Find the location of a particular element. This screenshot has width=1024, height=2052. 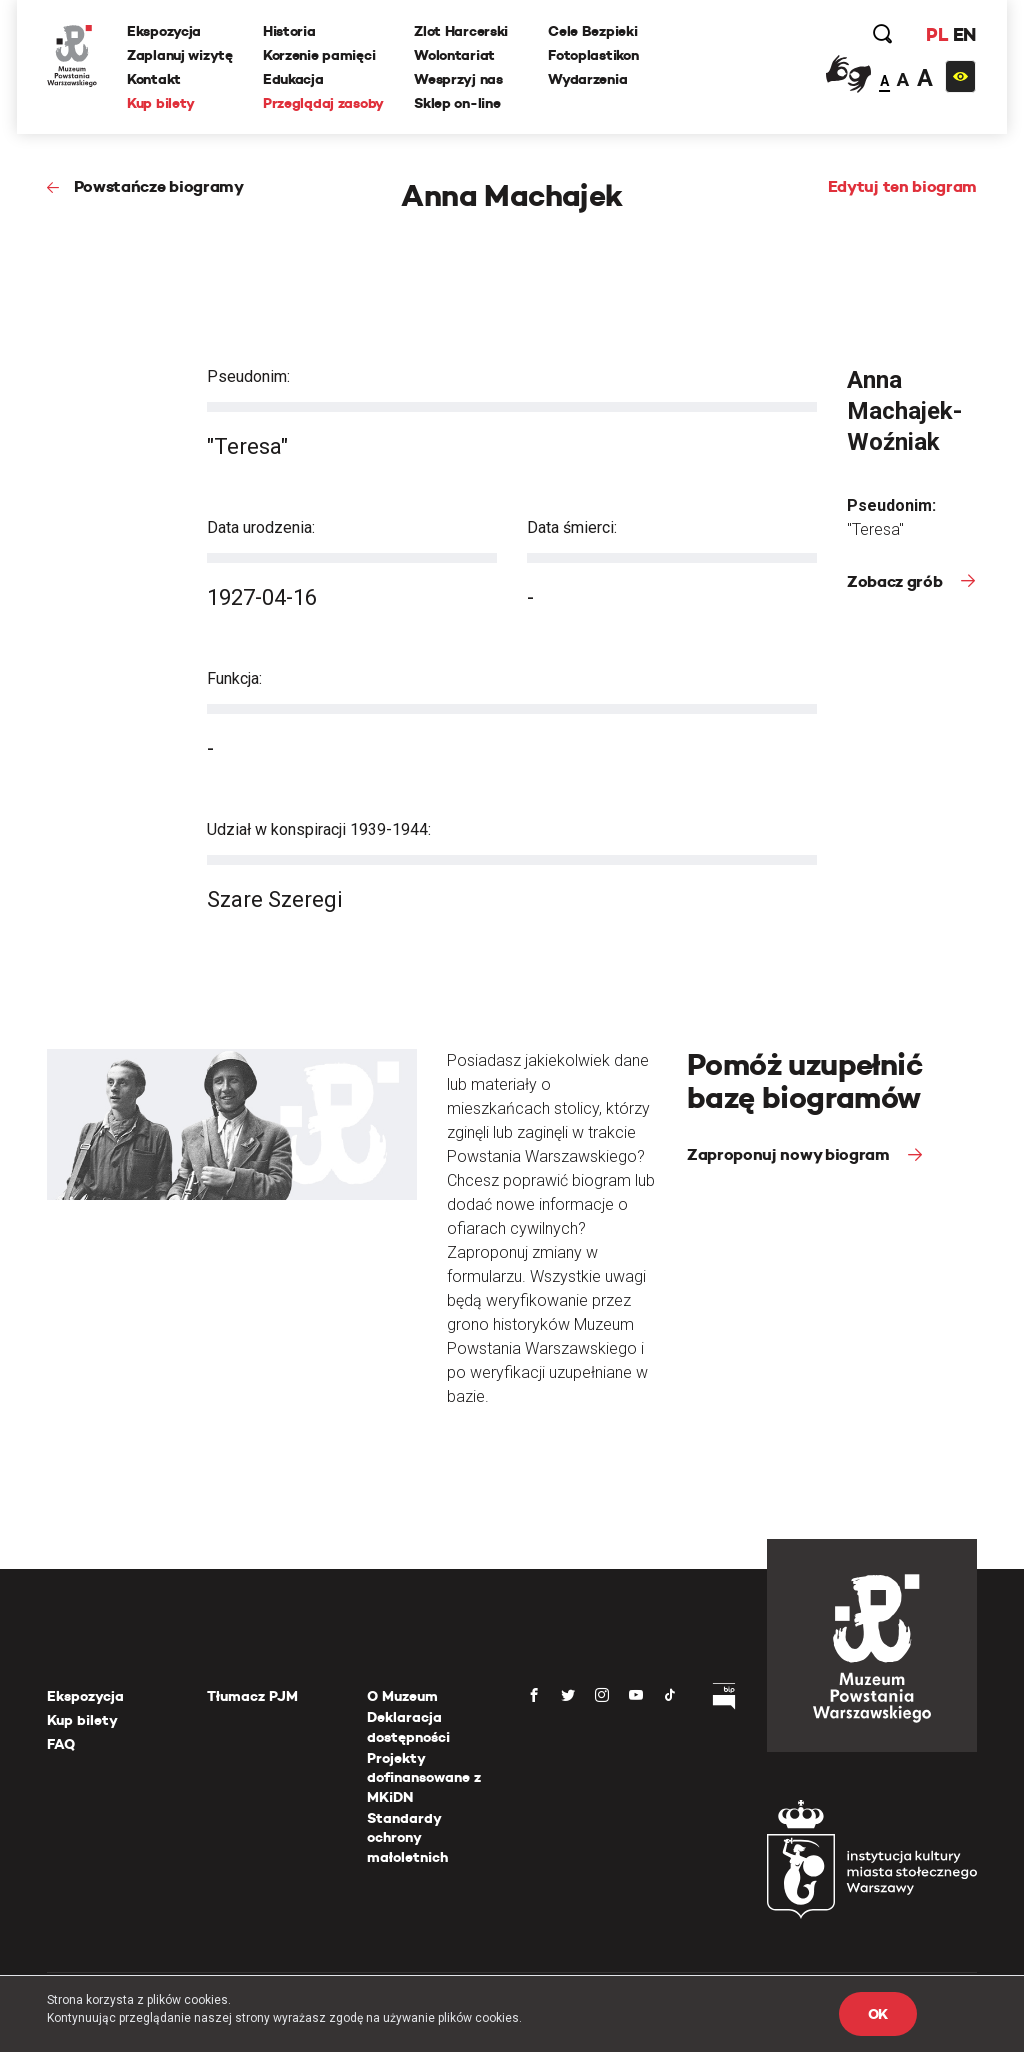

Ekspozycja is located at coordinates (164, 31).